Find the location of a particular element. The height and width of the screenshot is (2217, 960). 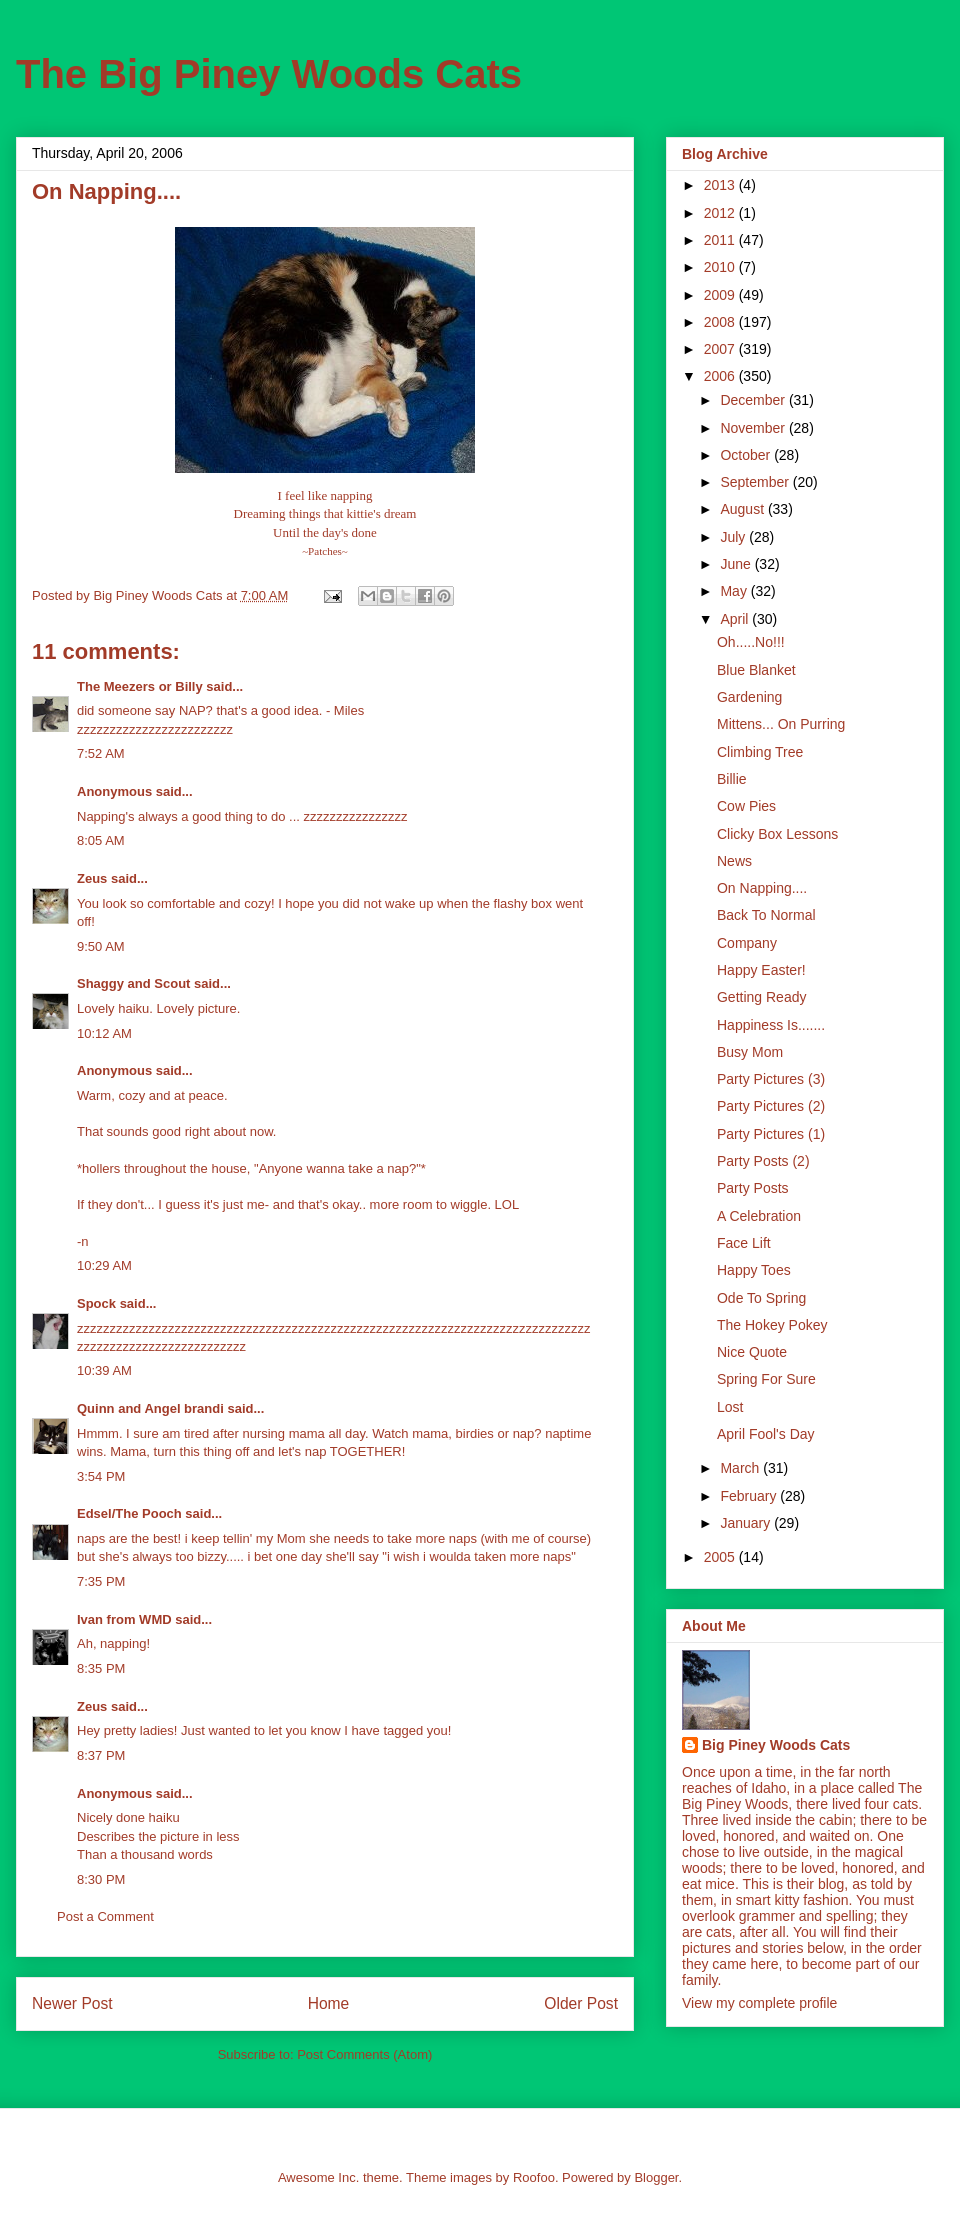

Climbing Tree is located at coordinates (760, 752).